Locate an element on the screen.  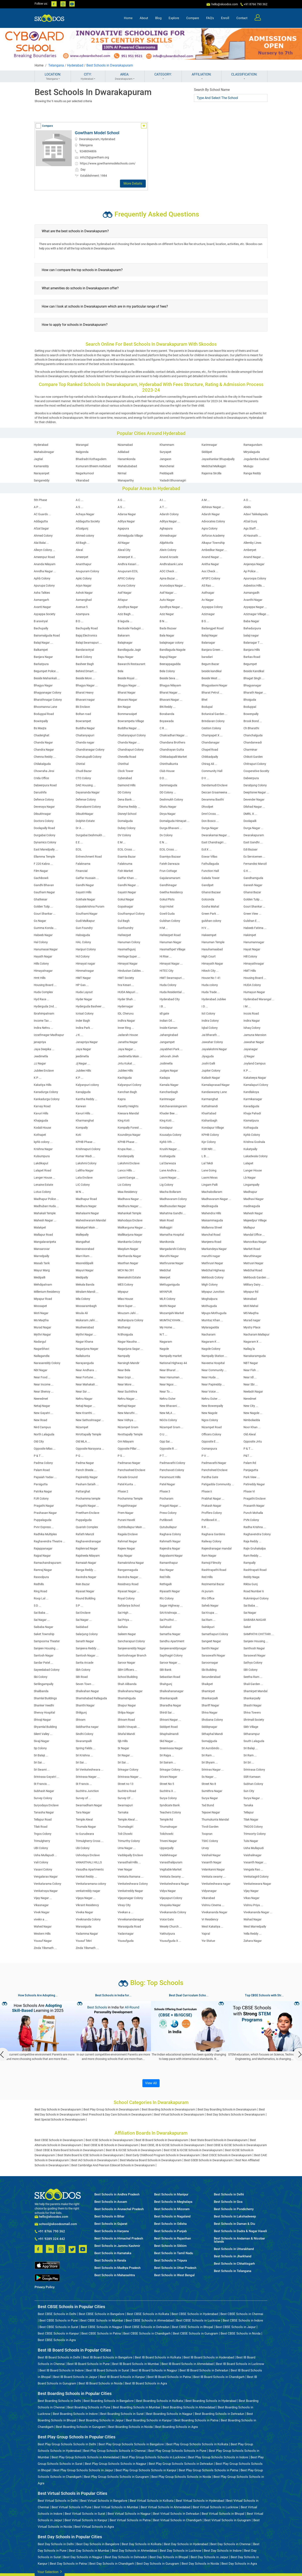
Deeptisree Nagar ... is located at coordinates (256, 792).